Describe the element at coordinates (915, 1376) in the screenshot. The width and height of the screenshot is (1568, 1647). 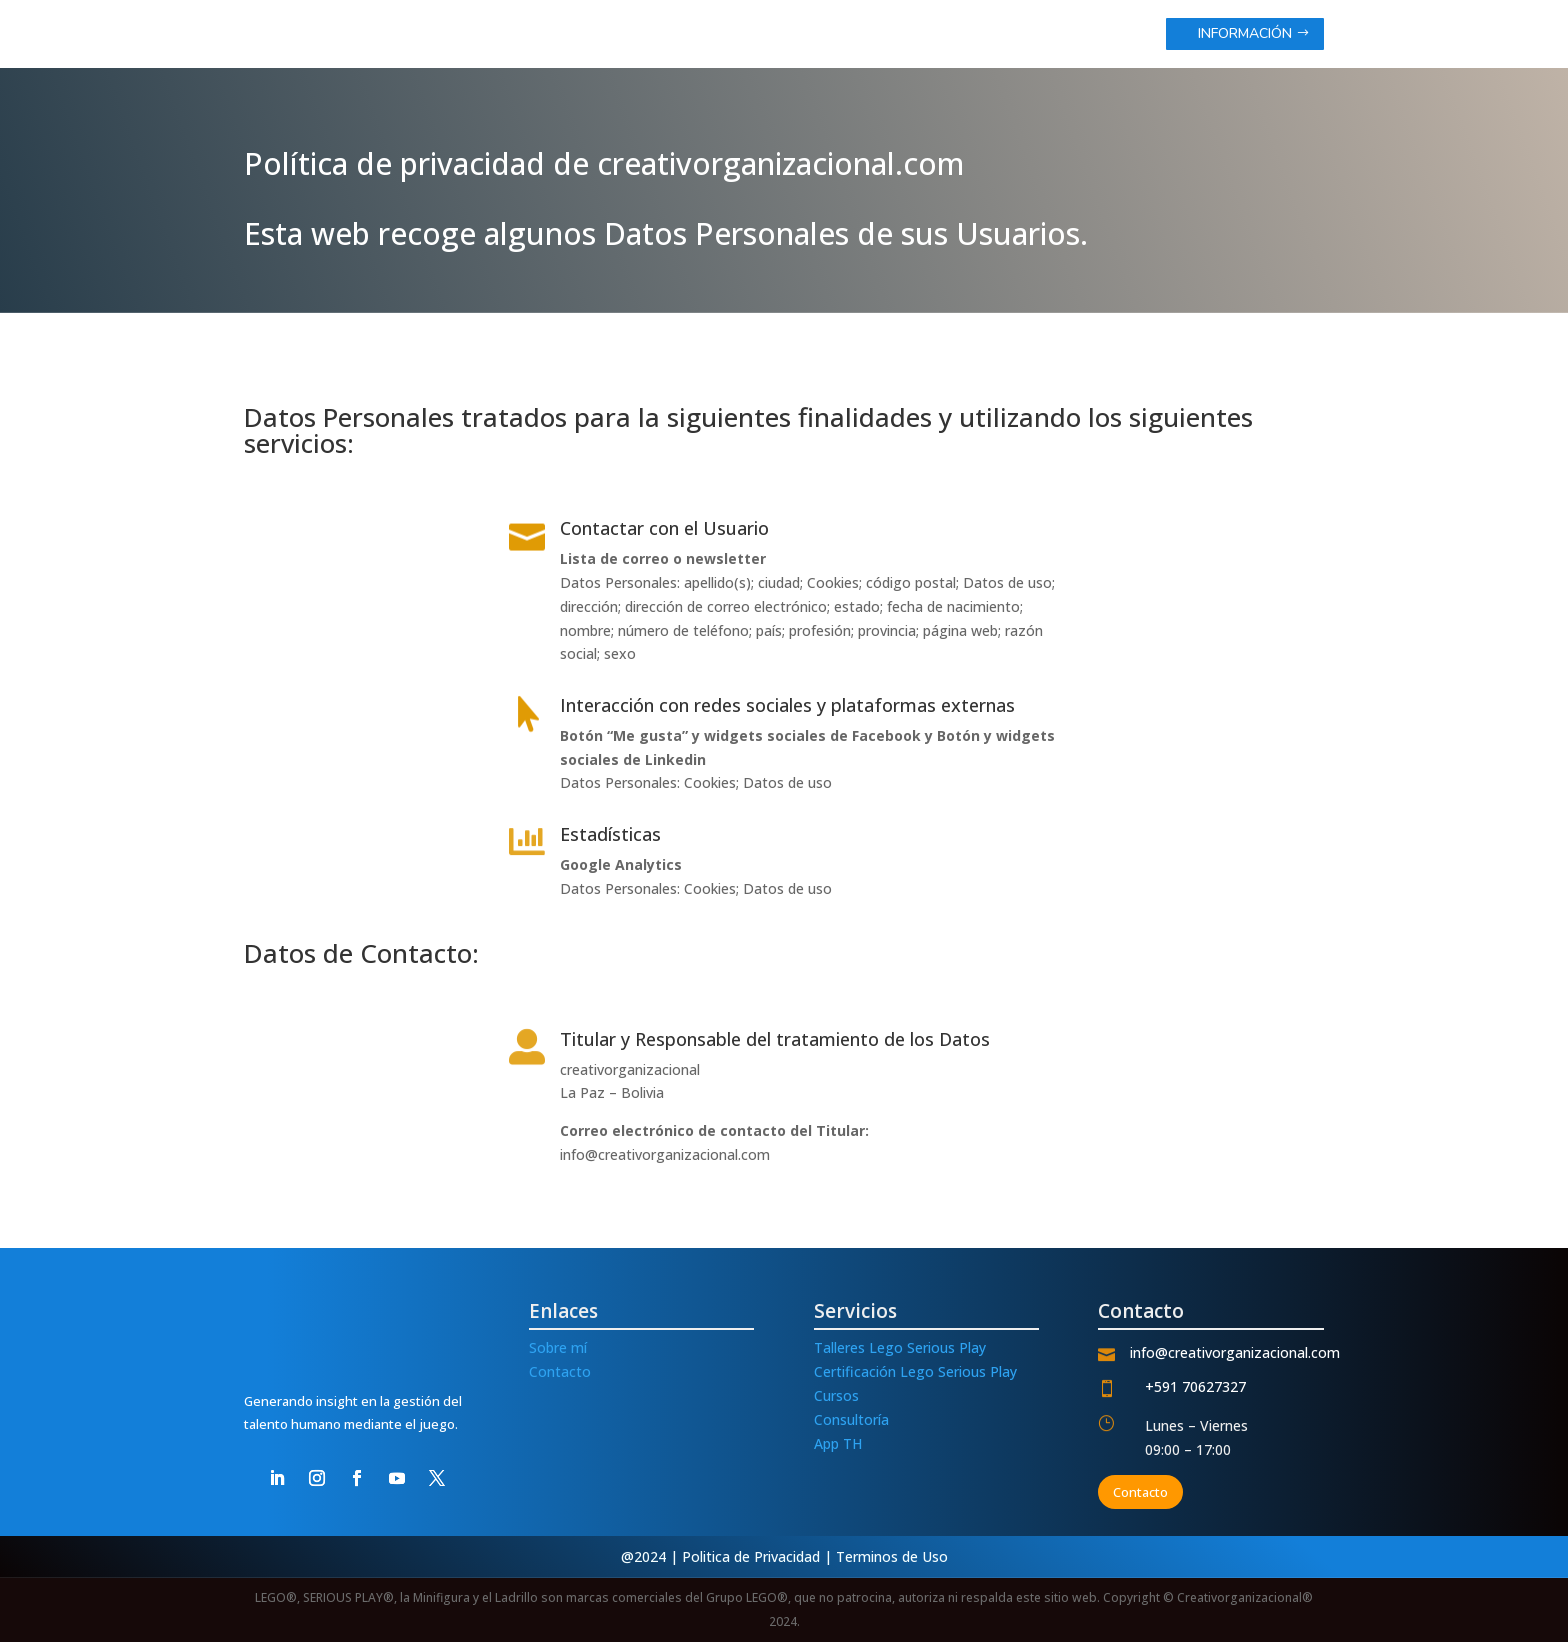
I see `Certificación Lego Serious Play` at that location.